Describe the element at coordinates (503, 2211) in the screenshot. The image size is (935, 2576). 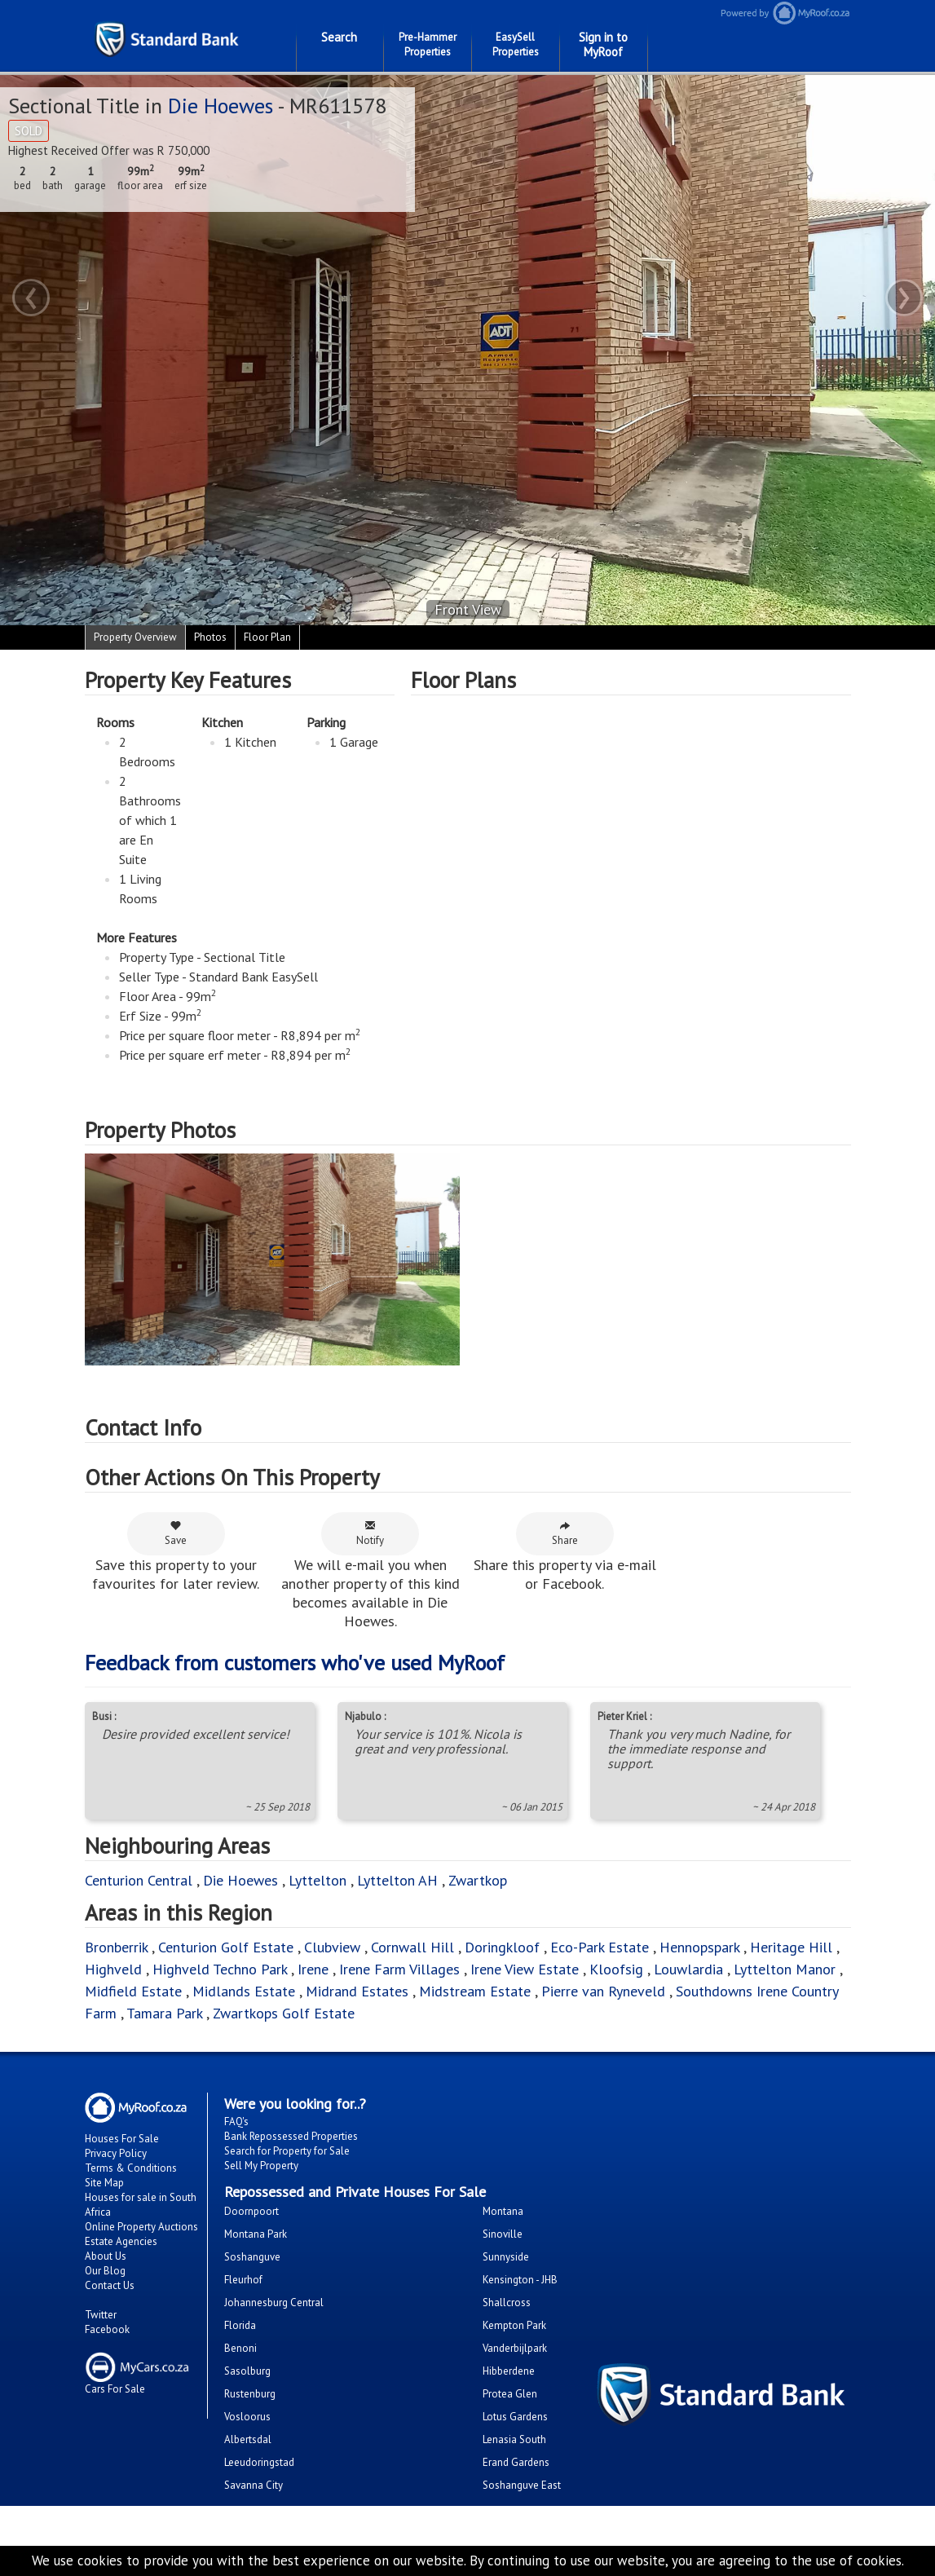
I see `Montana` at that location.